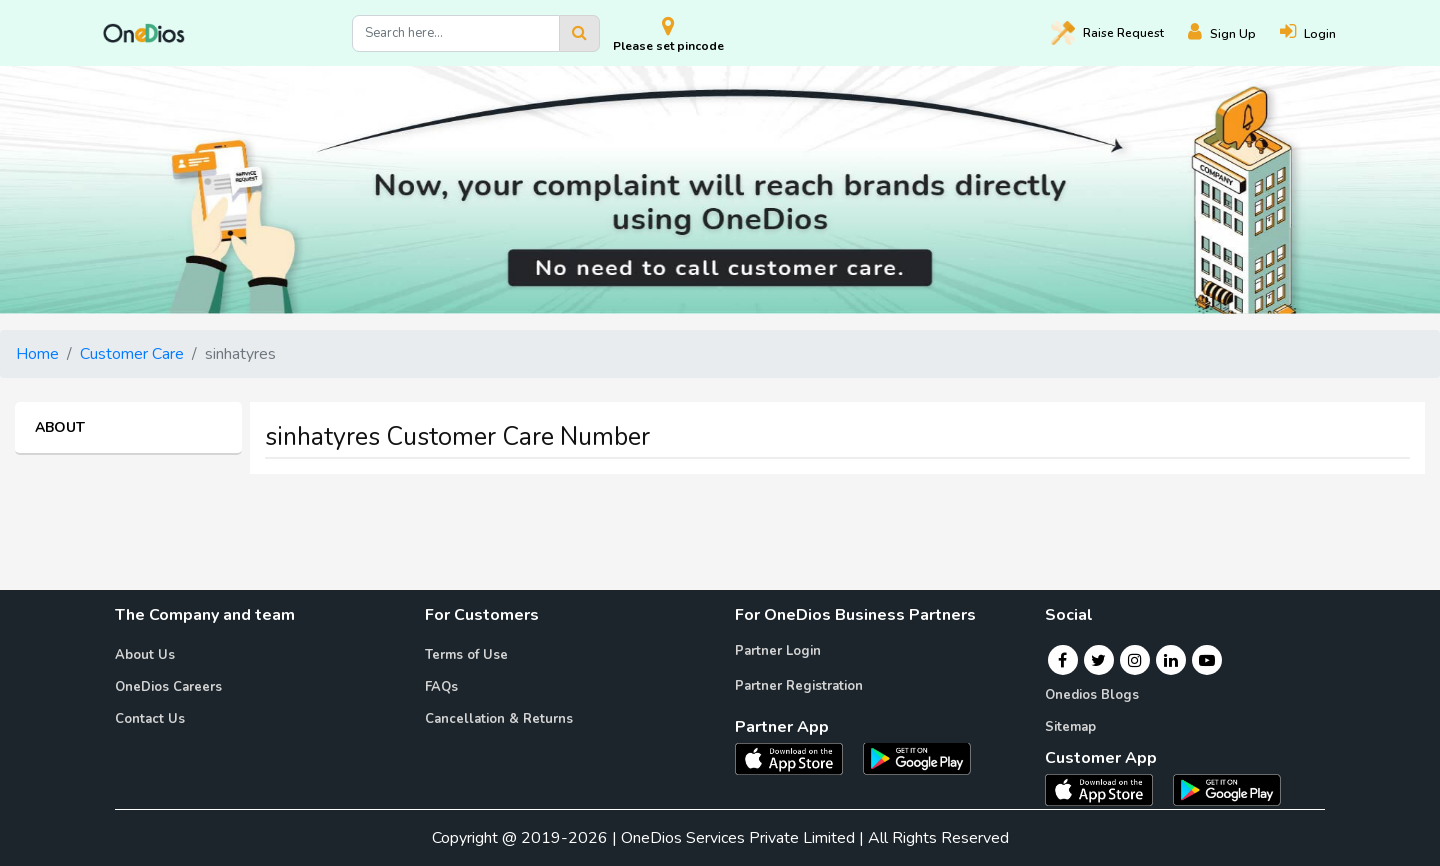 Image resolution: width=1440 pixels, height=866 pixels. What do you see at coordinates (466, 655) in the screenshot?
I see `Terms of Use` at bounding box center [466, 655].